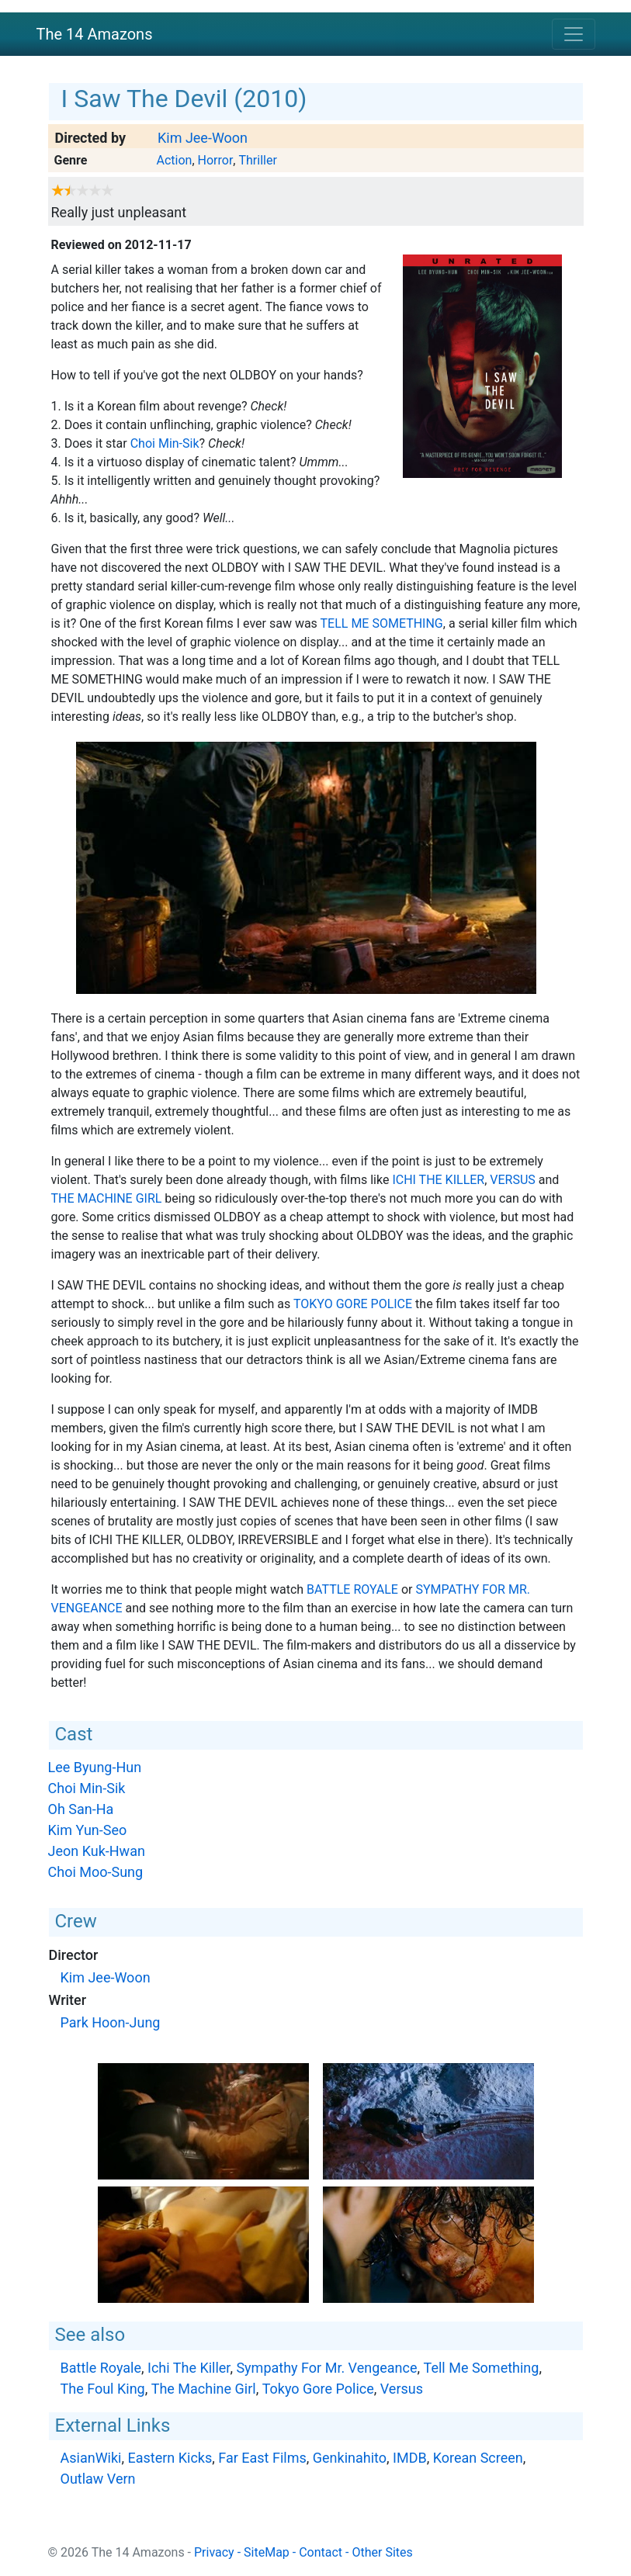 This screenshot has width=631, height=2576. I want to click on AsianWiki, so click(91, 2458).